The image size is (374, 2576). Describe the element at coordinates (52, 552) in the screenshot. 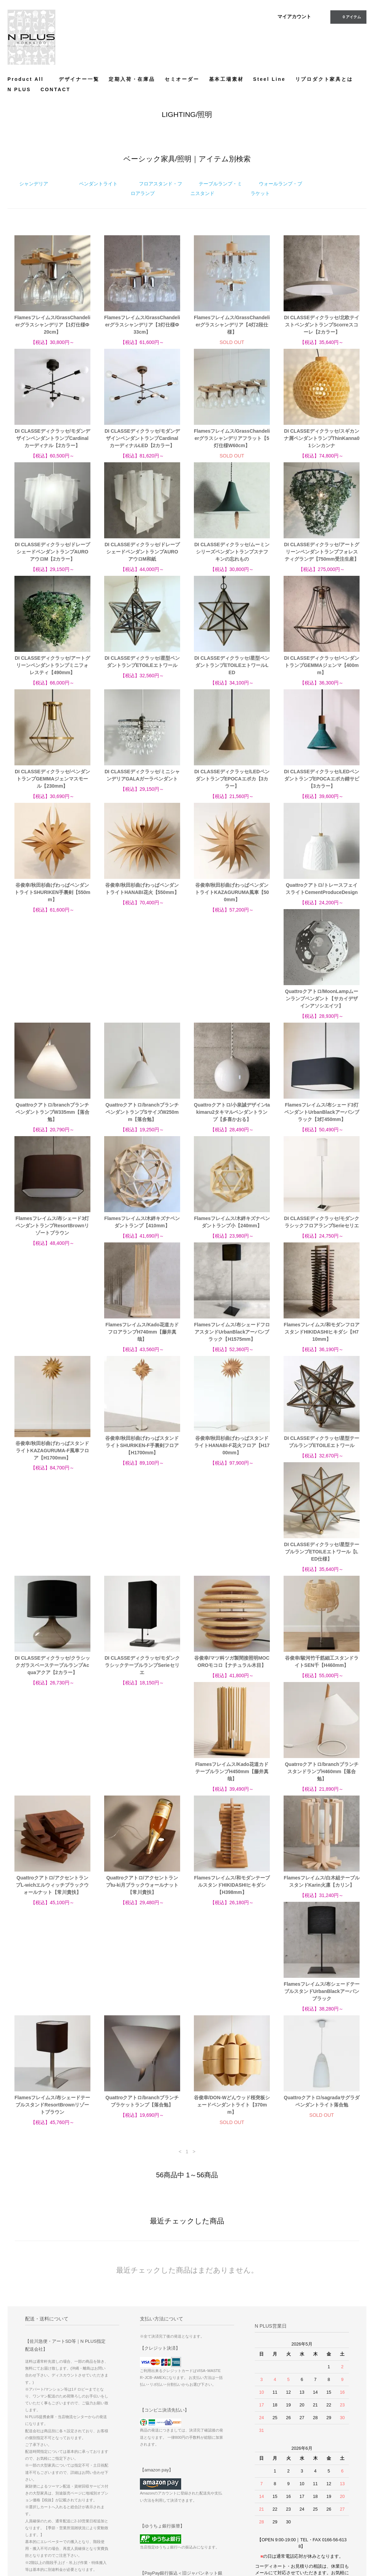

I see `DI CLASSEディクラッセ/ドレープシェードペンダントランプAUROアウロM【2カラー】` at that location.